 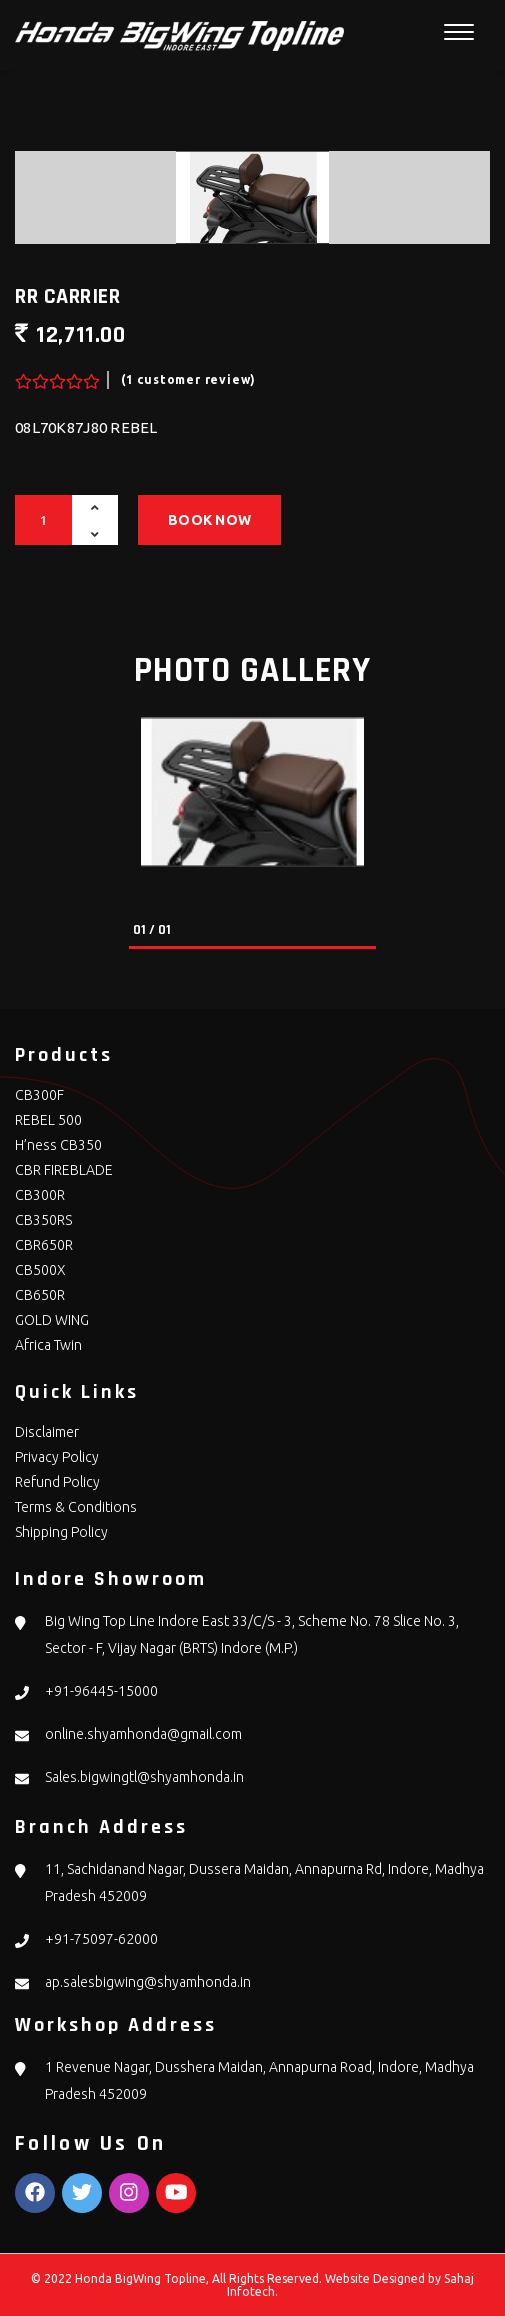 I want to click on Terms & Conditions, so click(x=76, y=1507).